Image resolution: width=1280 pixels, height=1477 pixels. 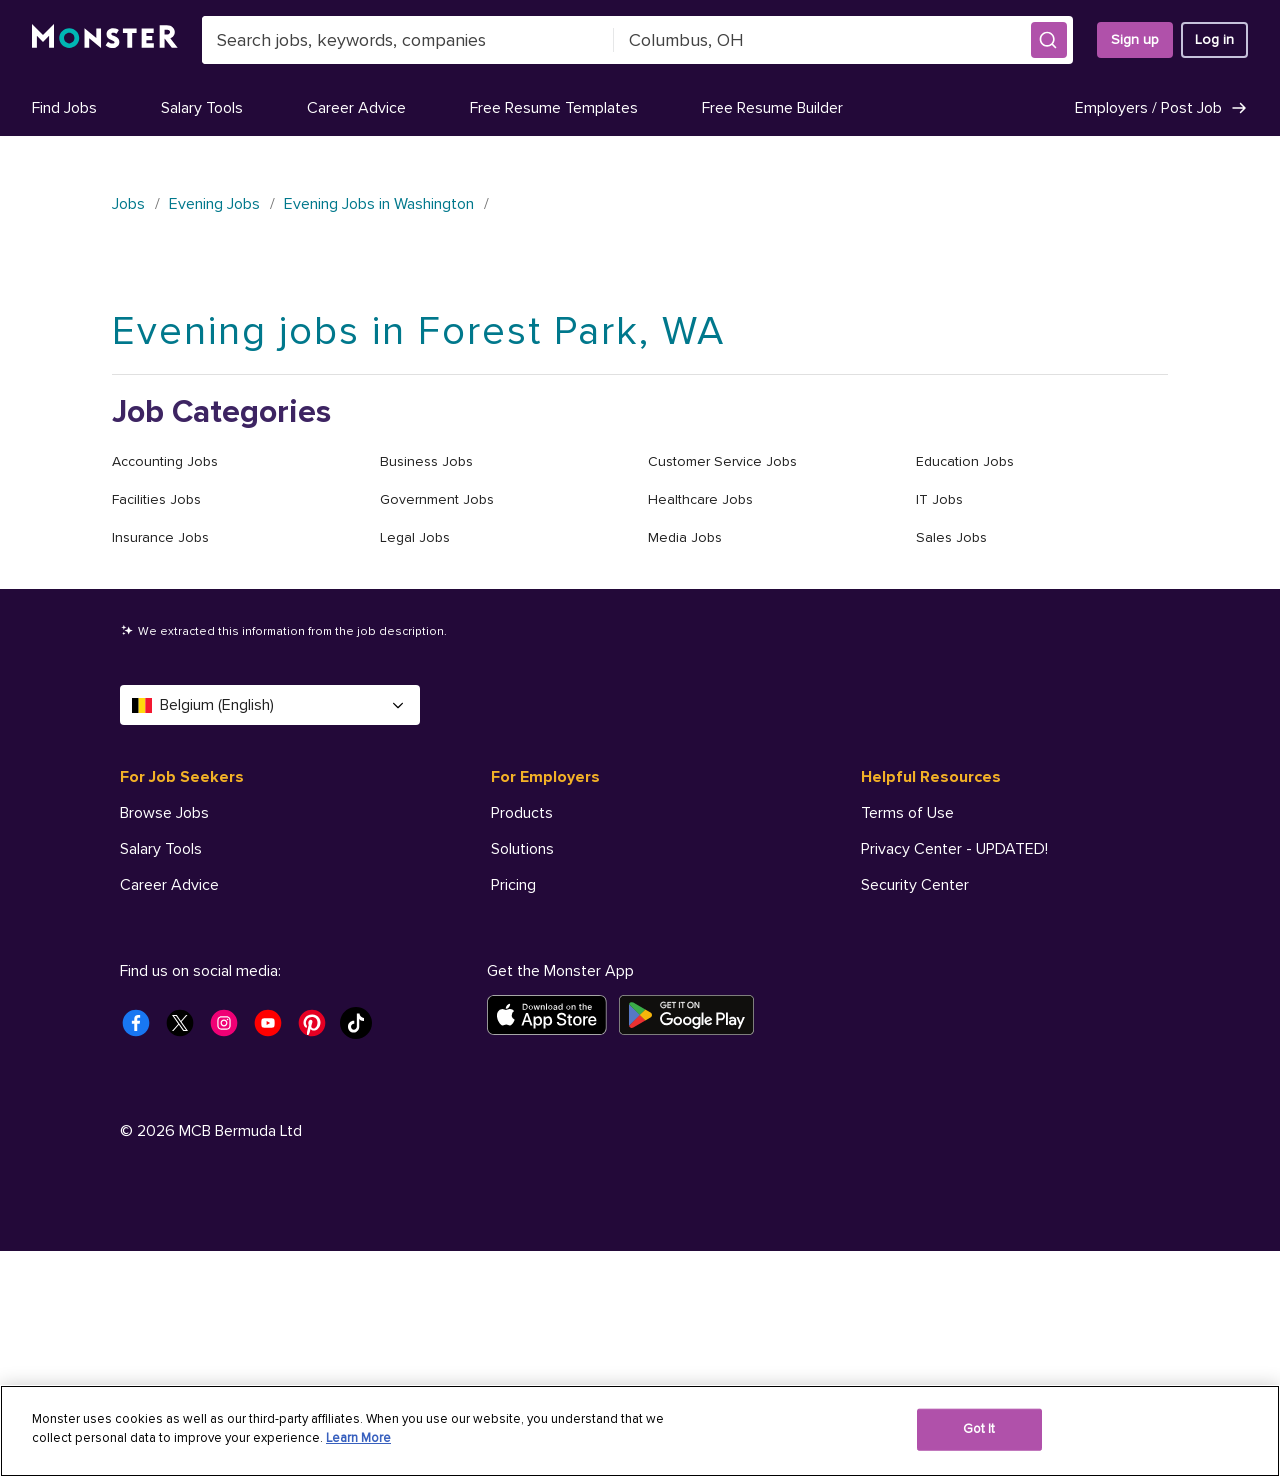 I want to click on Insurance Jobs, so click(x=160, y=537).